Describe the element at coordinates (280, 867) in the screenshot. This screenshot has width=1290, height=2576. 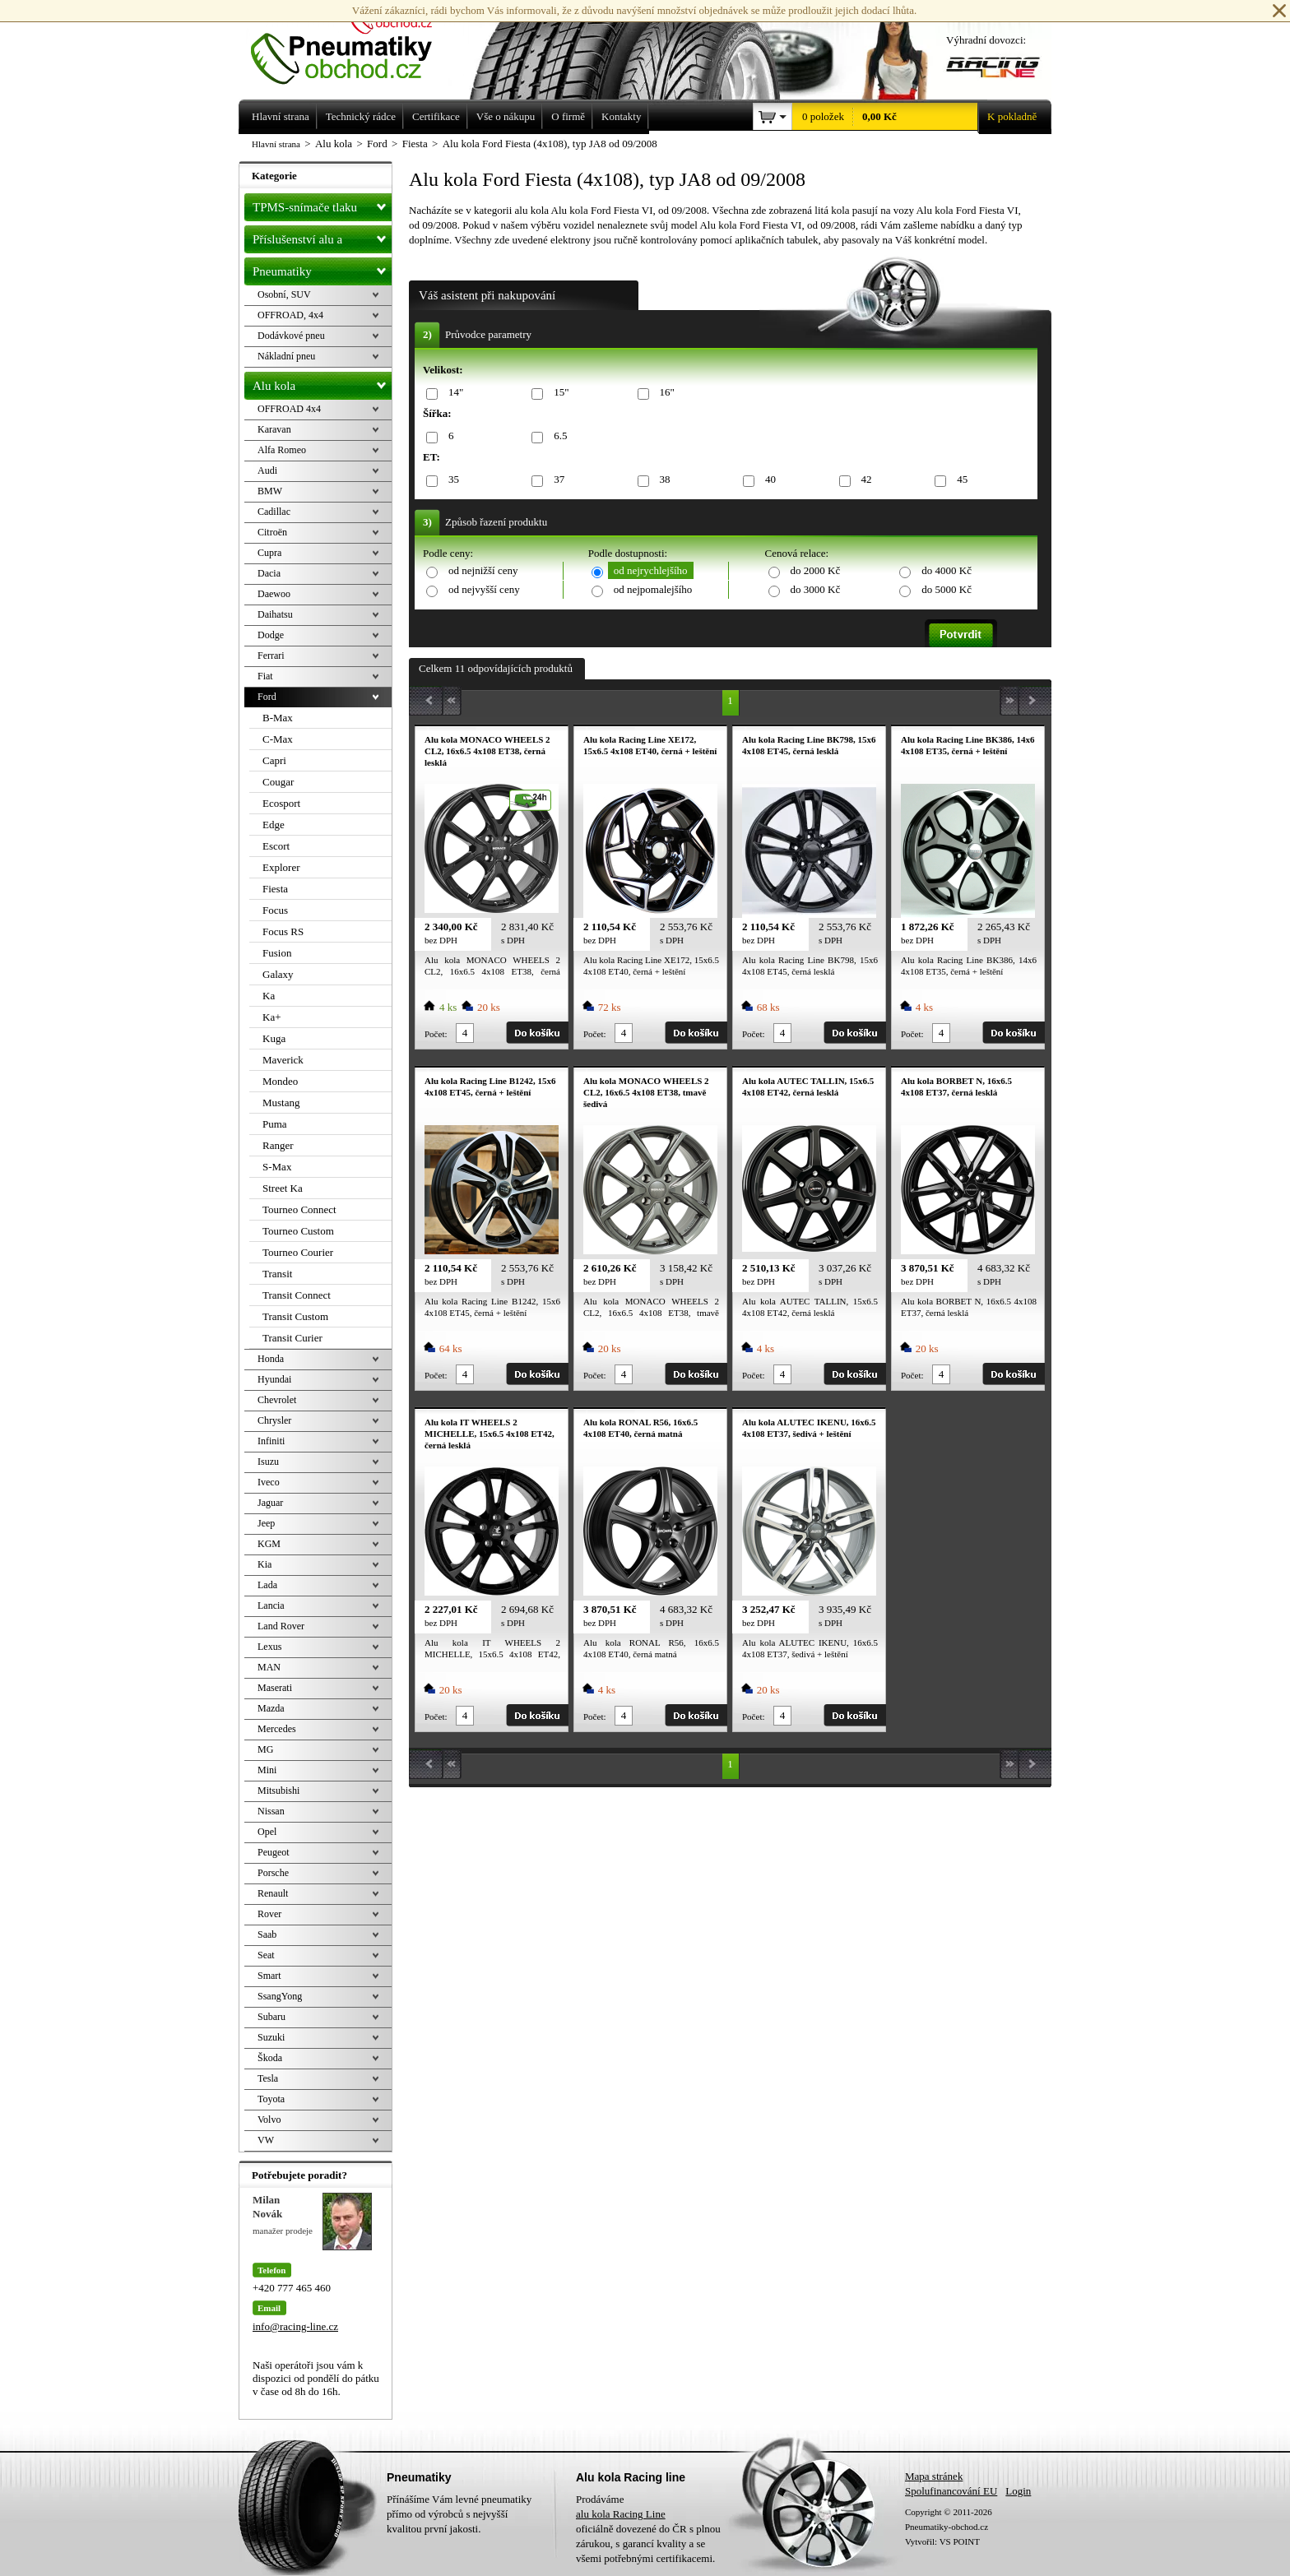
I see `Explorer` at that location.